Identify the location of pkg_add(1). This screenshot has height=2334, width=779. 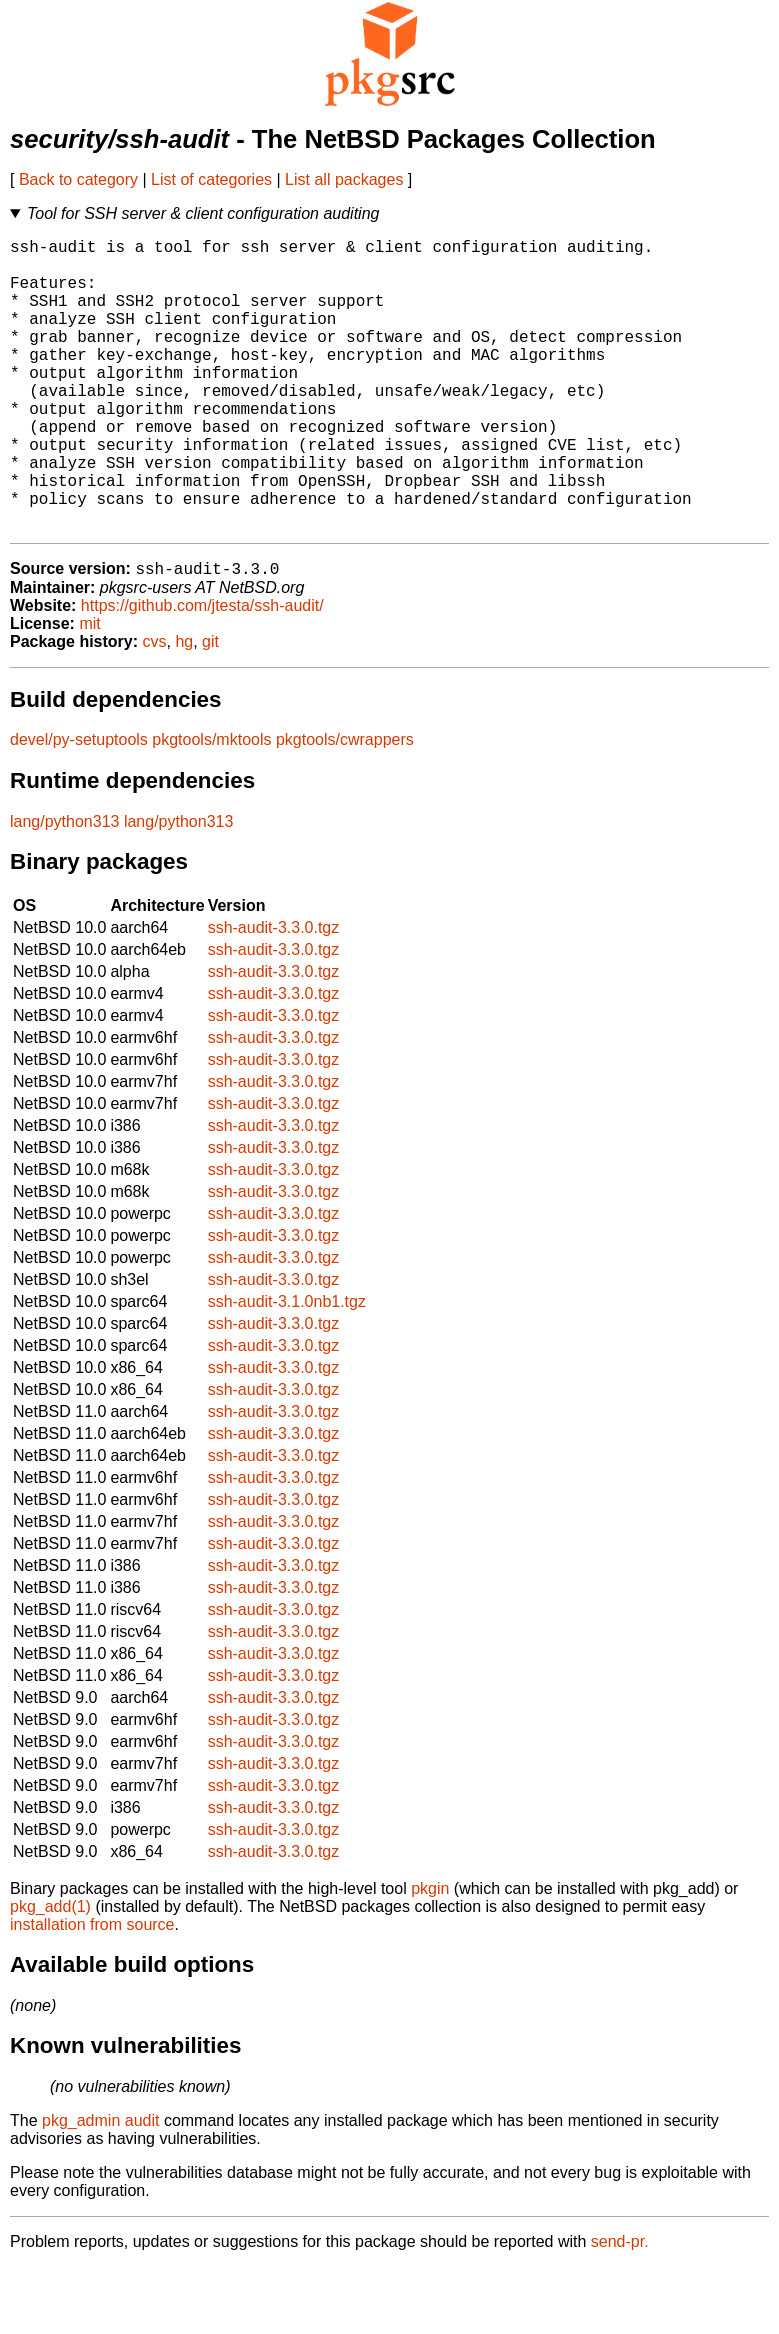
(50, 1973).